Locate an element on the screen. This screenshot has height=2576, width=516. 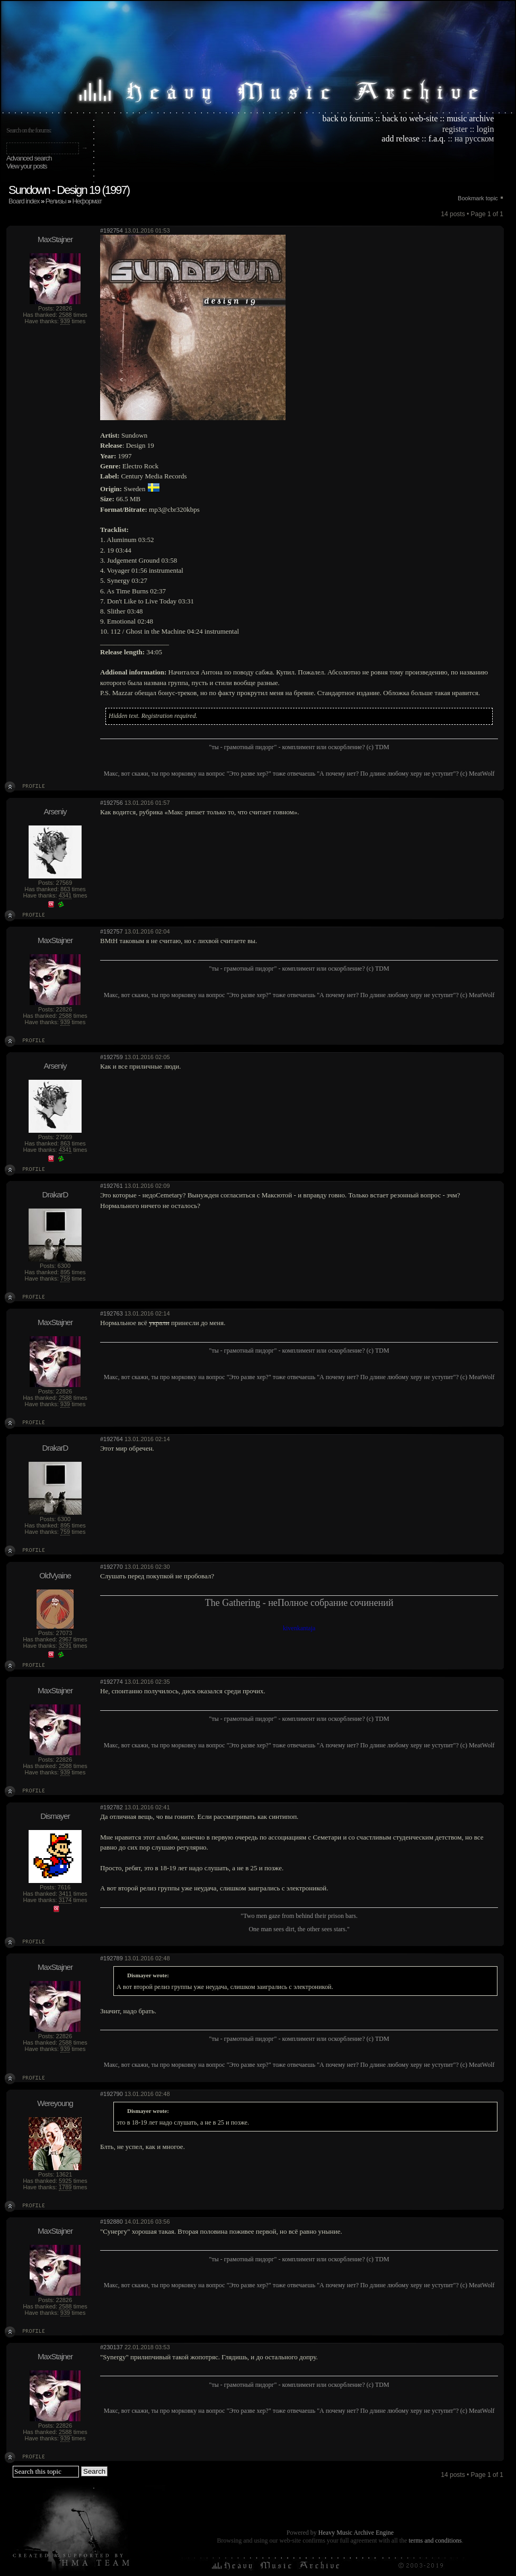
#192759 is located at coordinates (111, 1057).